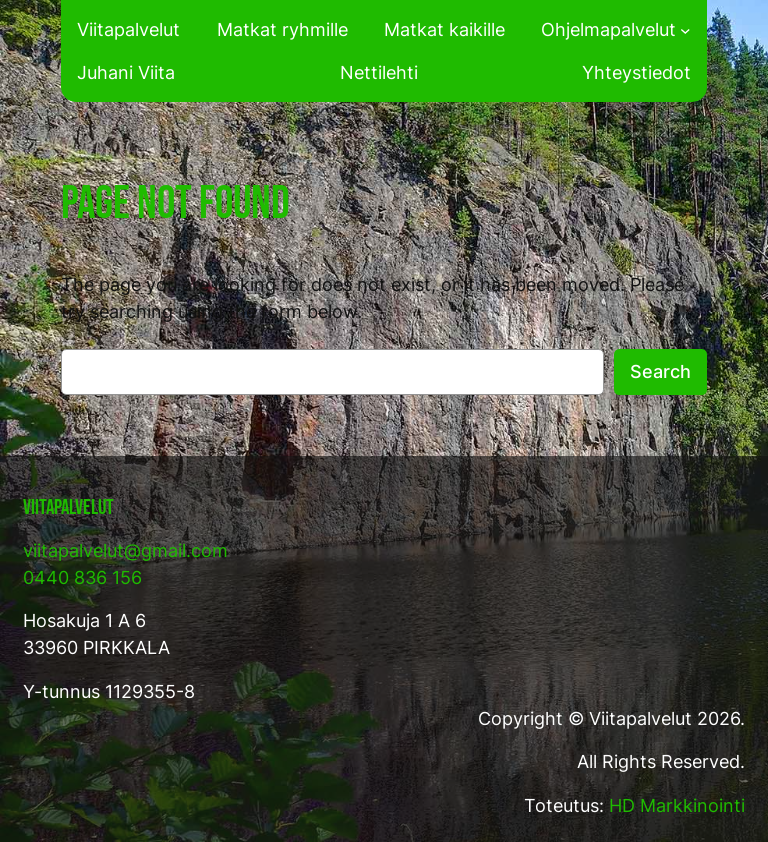 The width and height of the screenshot is (768, 842). I want to click on Search, so click(660, 371).